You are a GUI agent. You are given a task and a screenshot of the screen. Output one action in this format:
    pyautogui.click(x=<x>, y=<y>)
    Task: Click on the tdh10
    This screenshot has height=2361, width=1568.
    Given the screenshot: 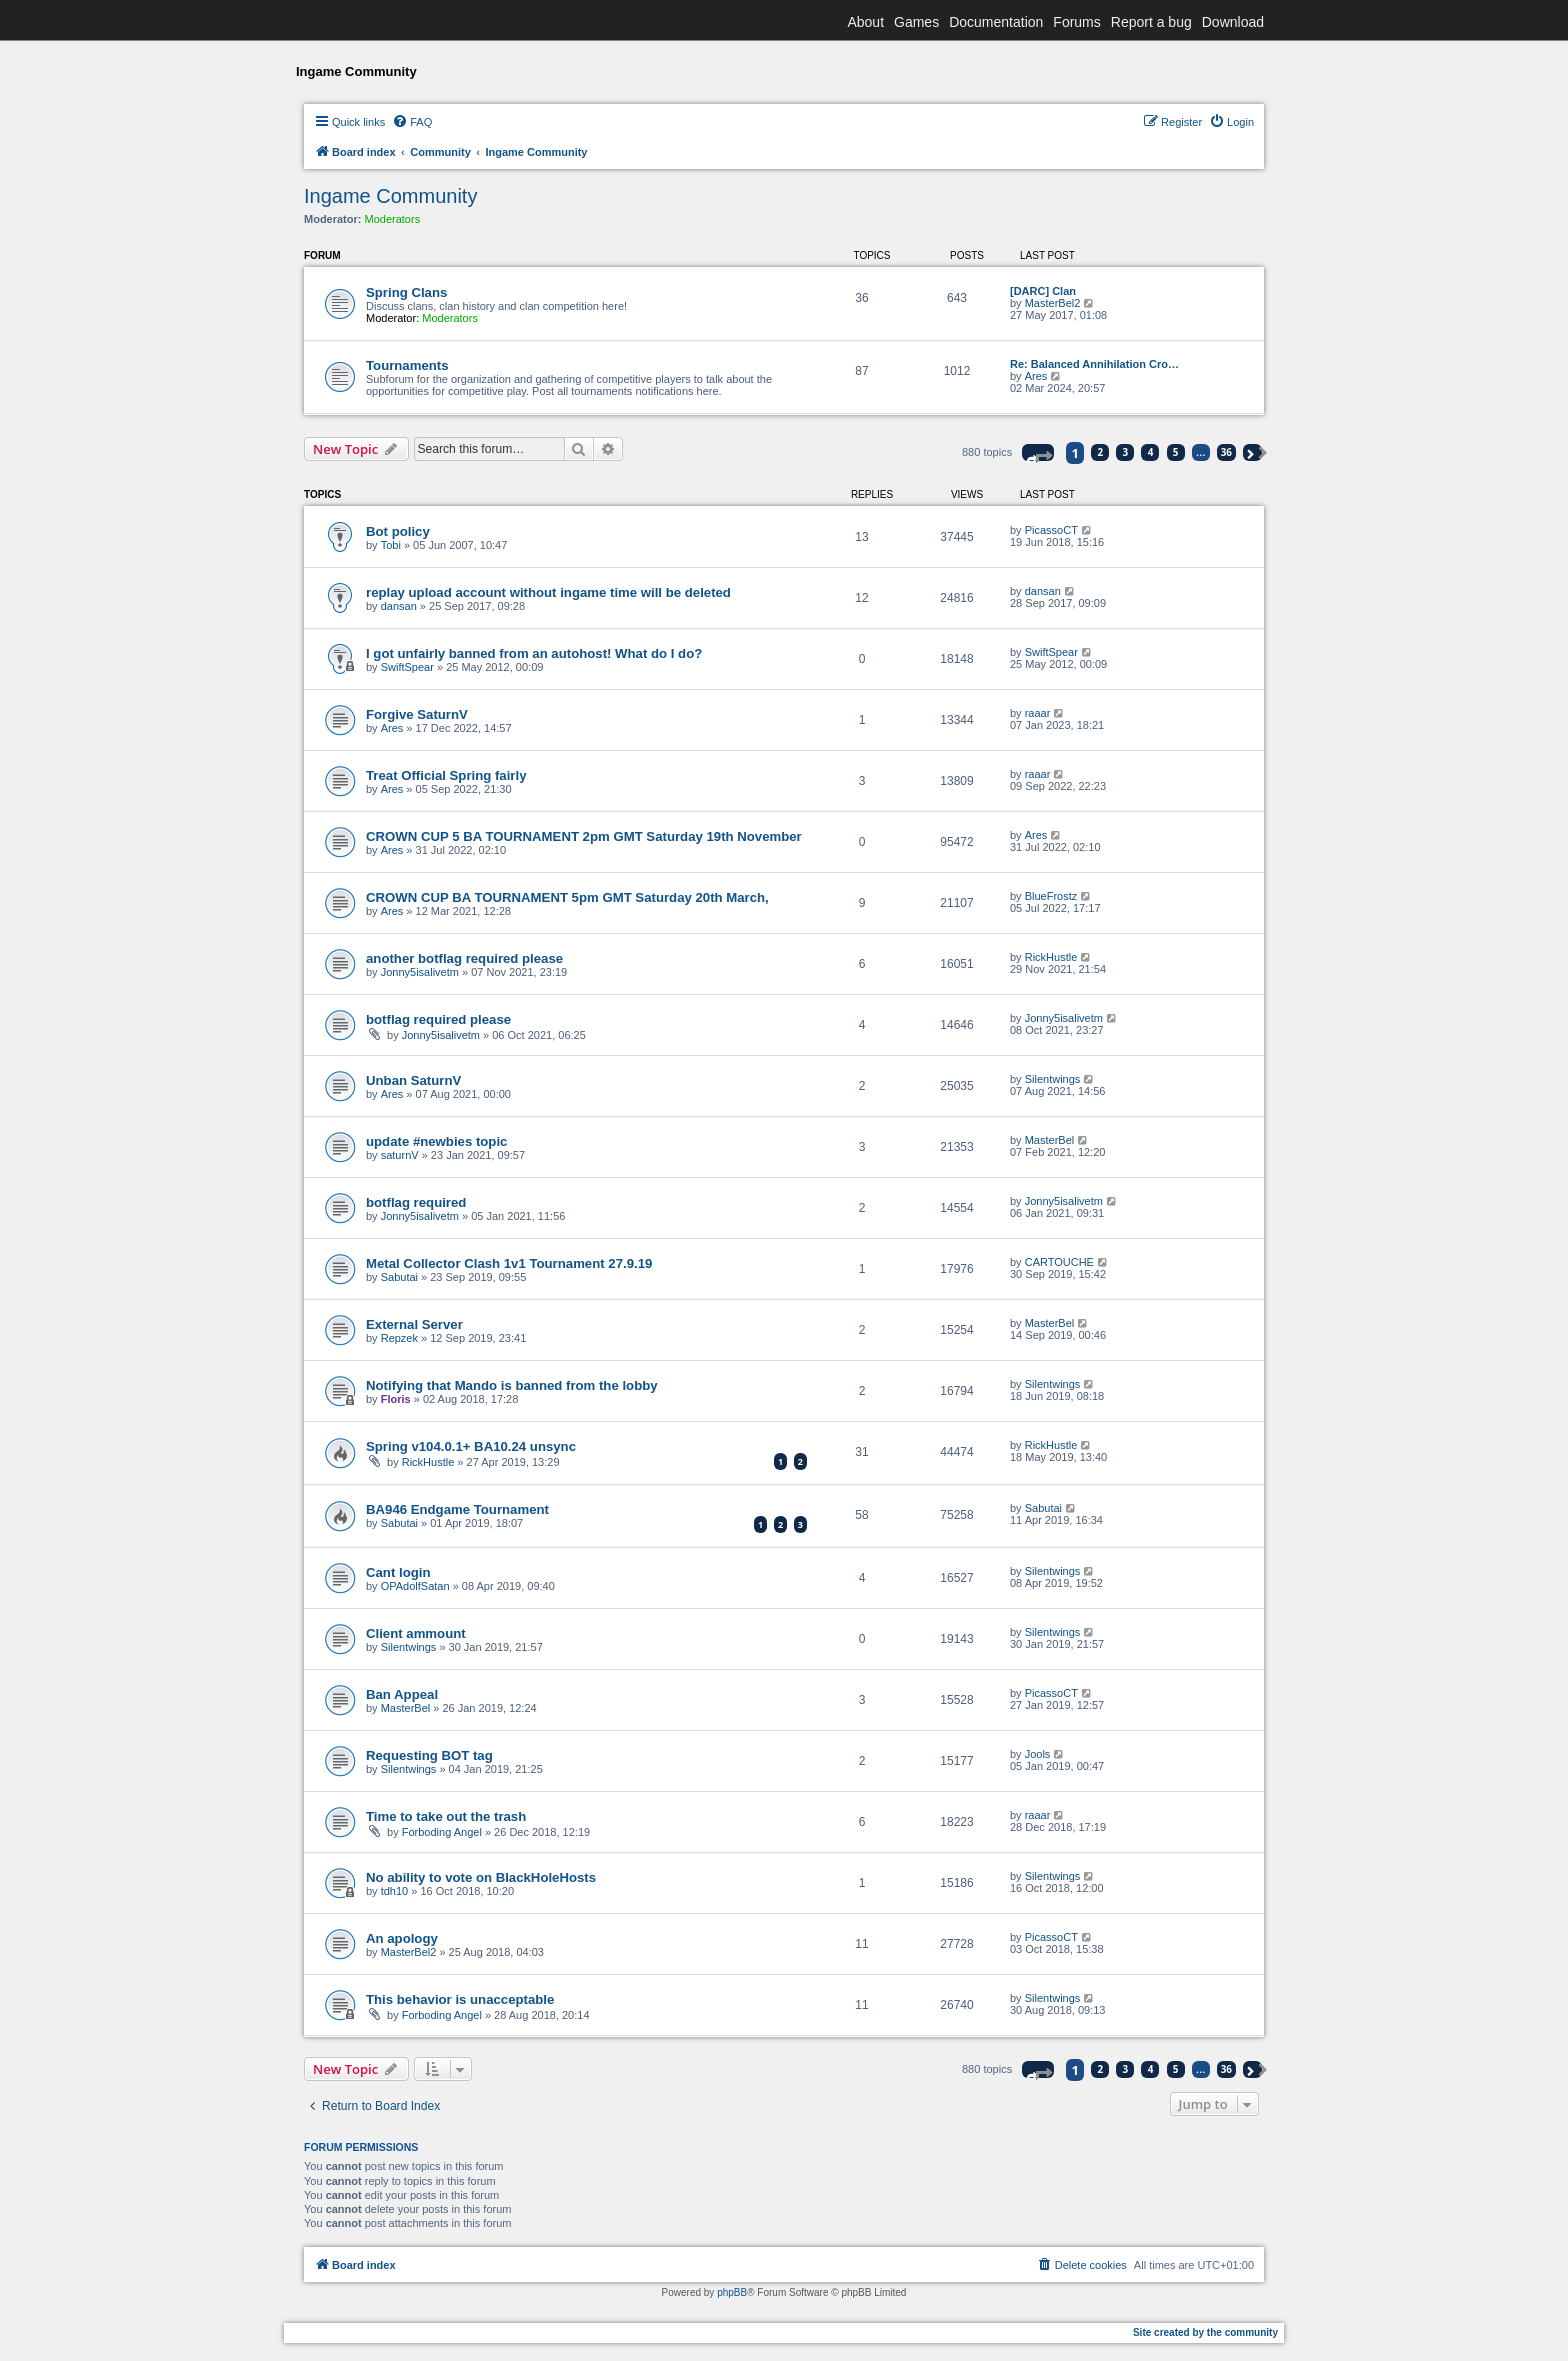 What is the action you would take?
    pyautogui.click(x=395, y=1891)
    